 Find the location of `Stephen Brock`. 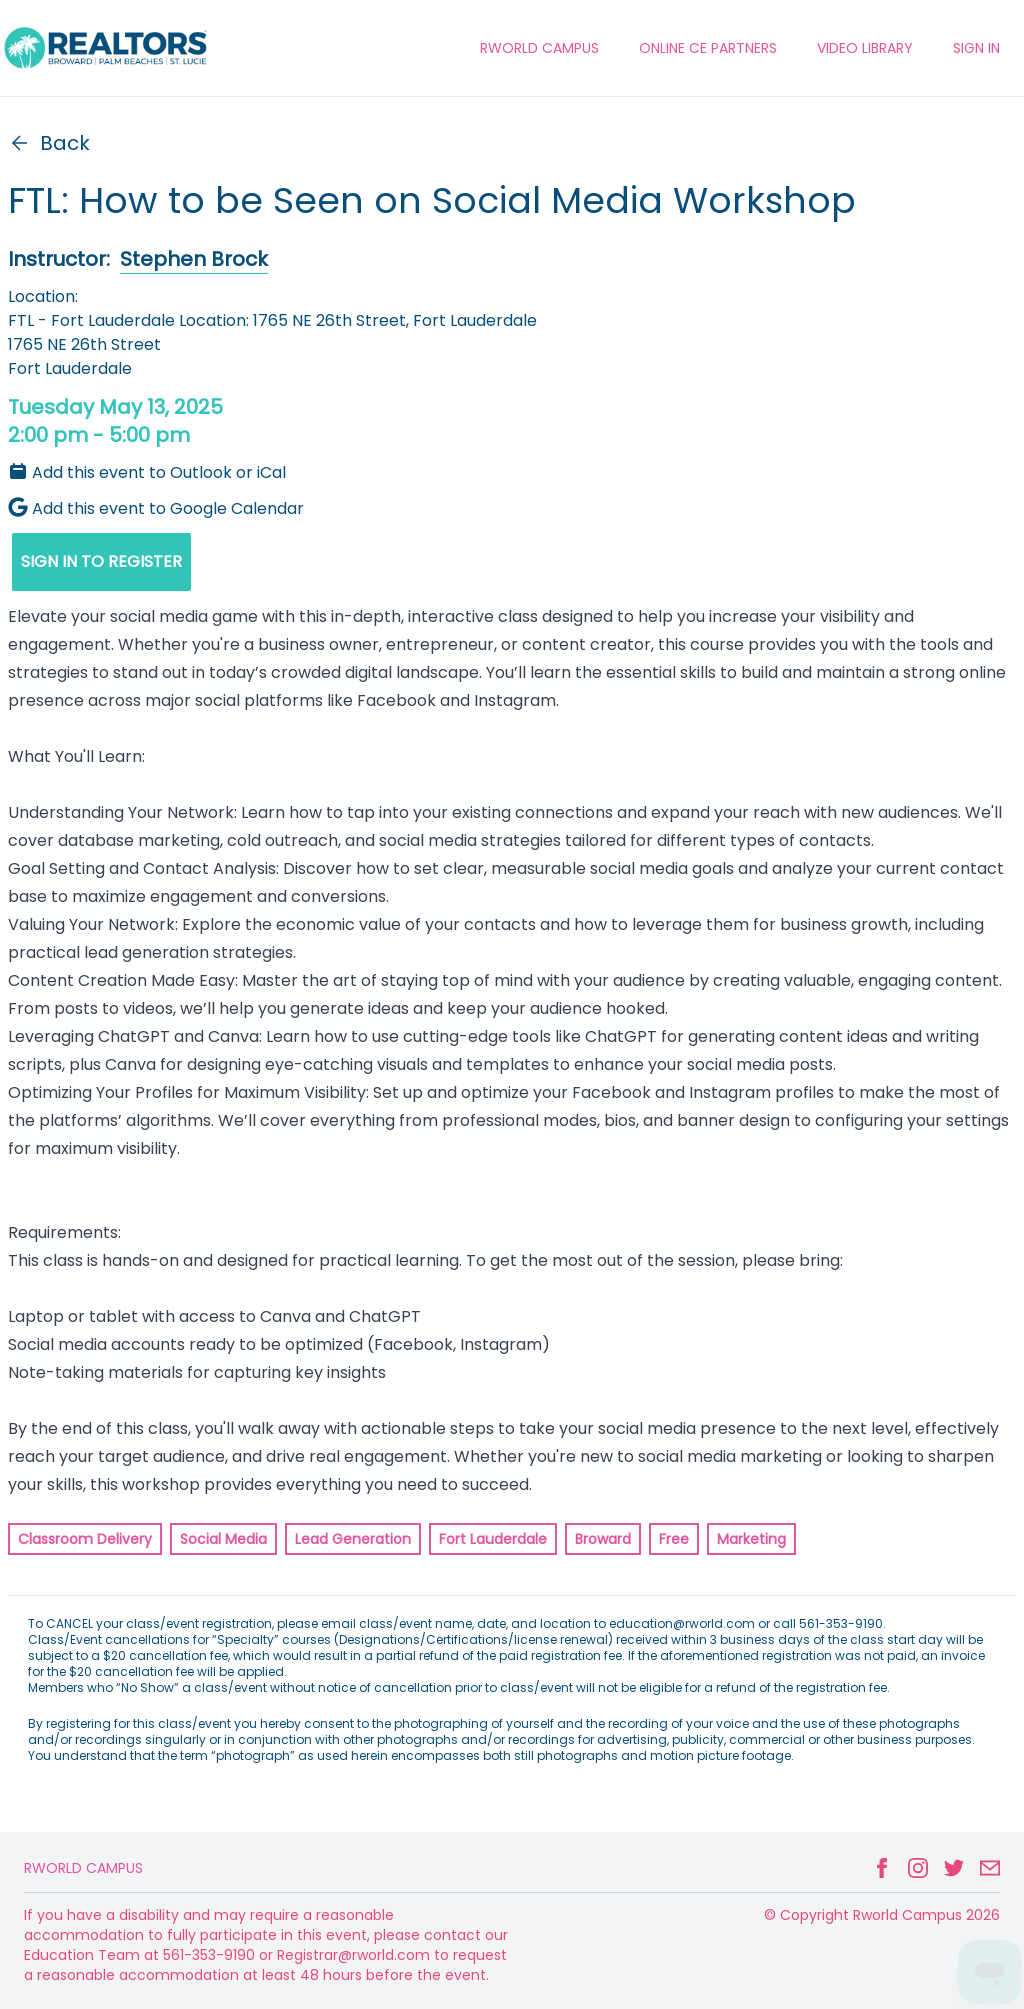

Stephen Brock is located at coordinates (194, 259).